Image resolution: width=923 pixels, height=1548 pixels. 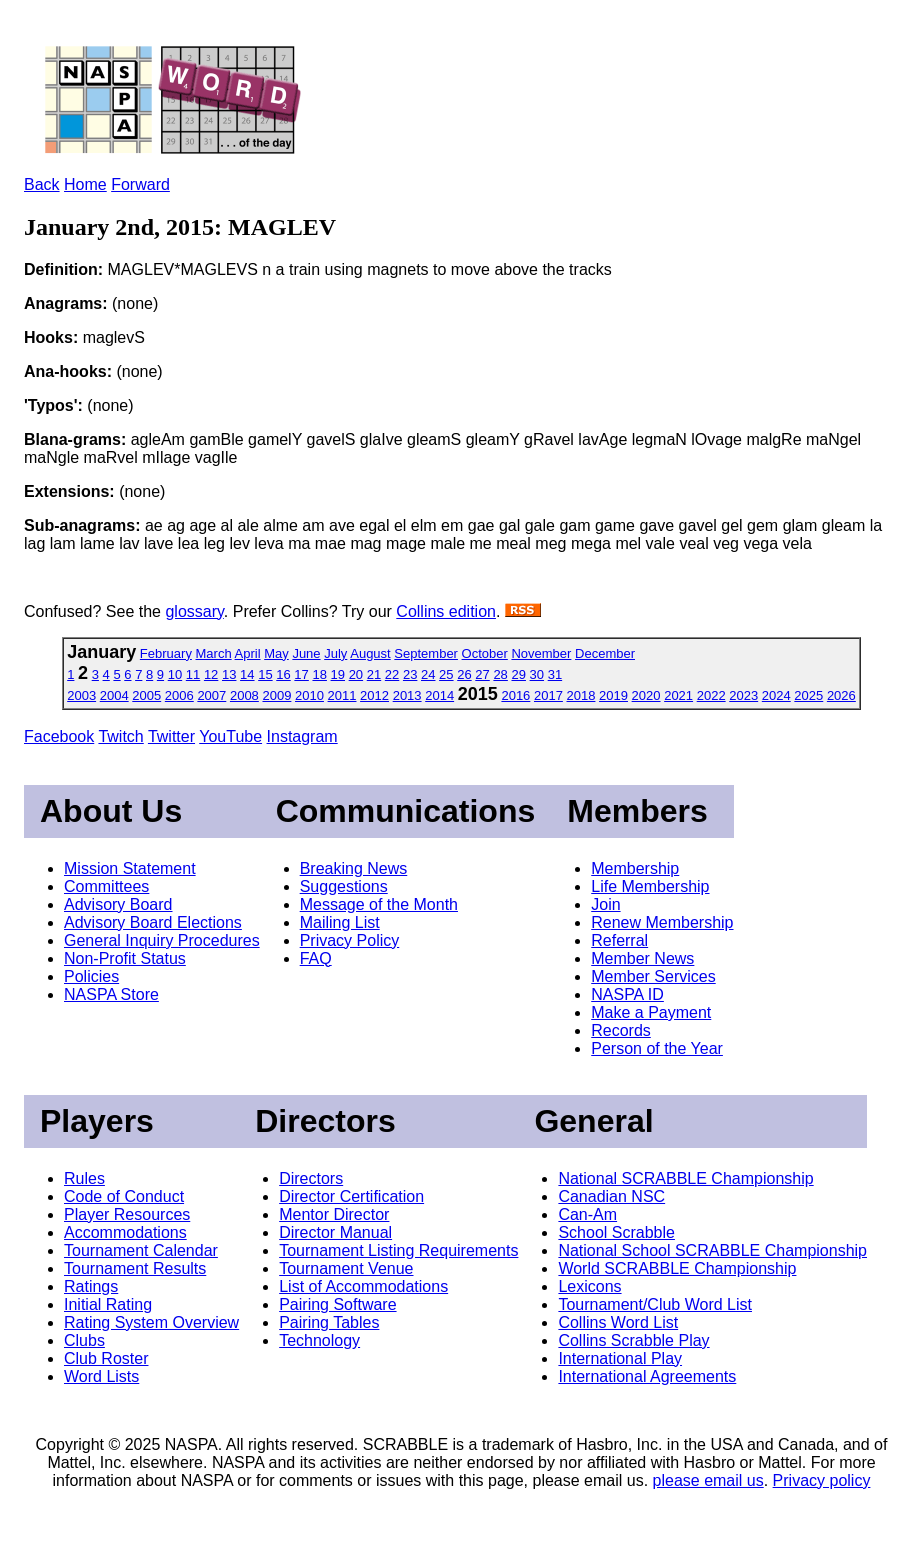 I want to click on 14, so click(x=247, y=674).